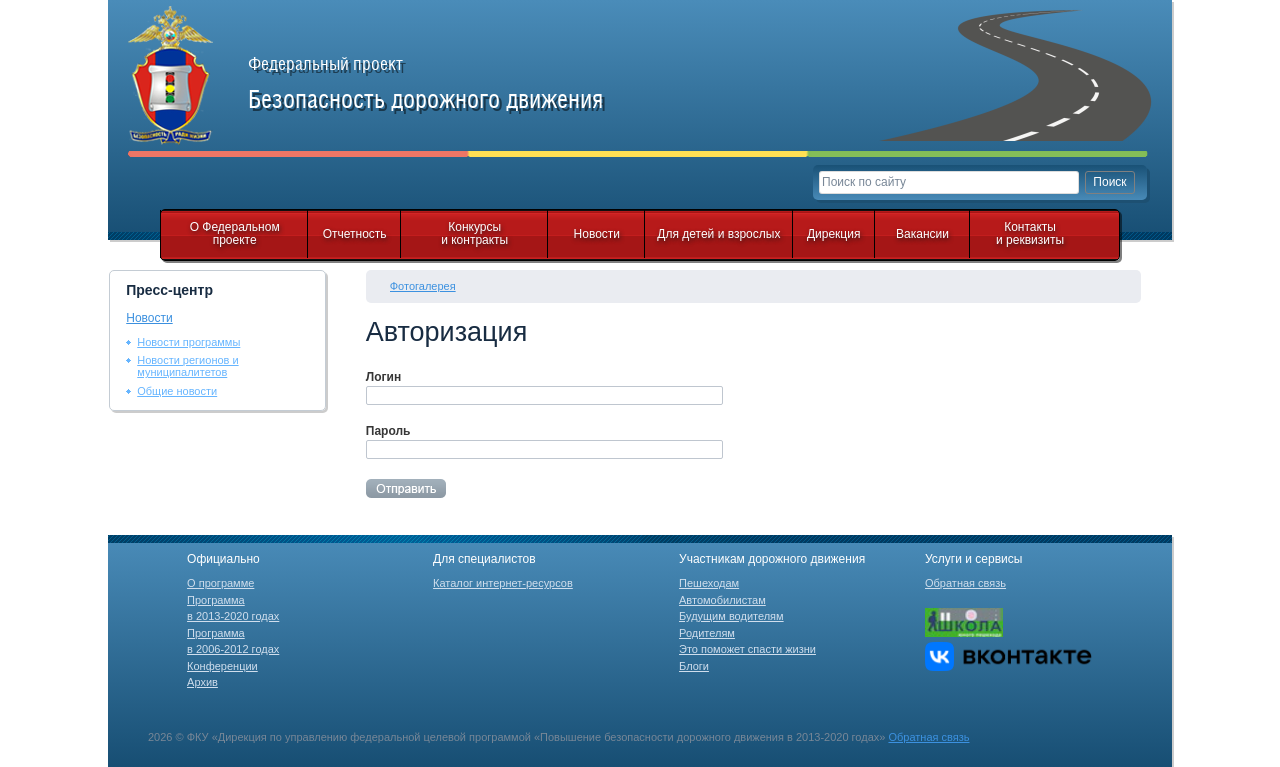 This screenshot has height=767, width=1280. What do you see at coordinates (722, 600) in the screenshot?
I see `Автомобилистам` at bounding box center [722, 600].